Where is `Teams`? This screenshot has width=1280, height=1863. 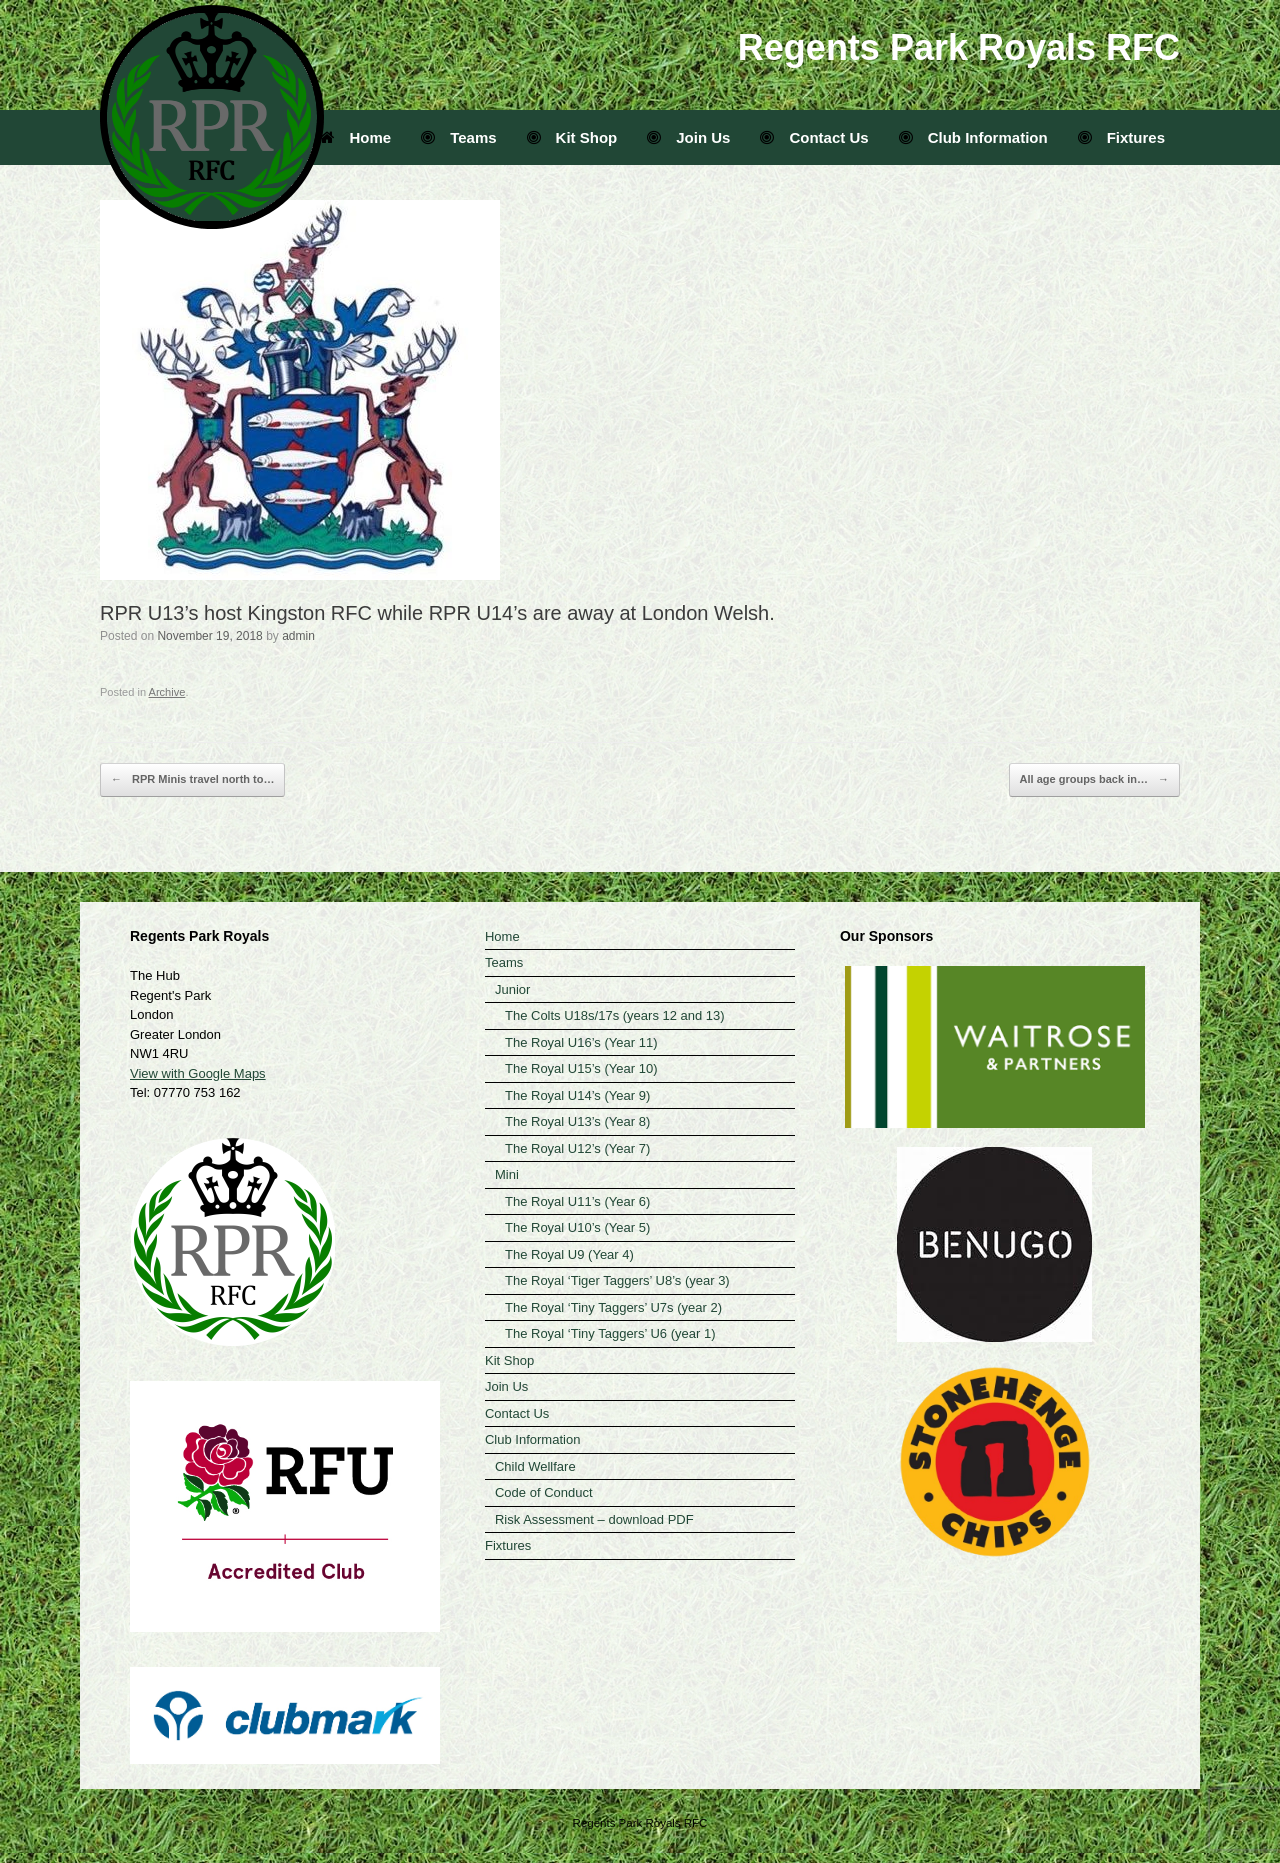
Teams is located at coordinates (458, 137).